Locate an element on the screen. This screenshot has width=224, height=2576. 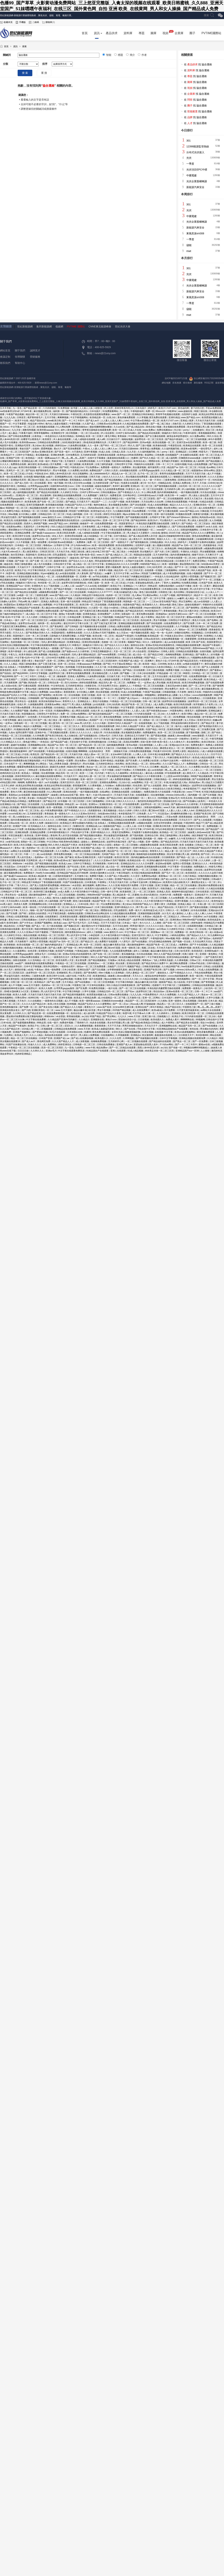
xxxxxhd亚洲人hd is located at coordinates (17, 813).